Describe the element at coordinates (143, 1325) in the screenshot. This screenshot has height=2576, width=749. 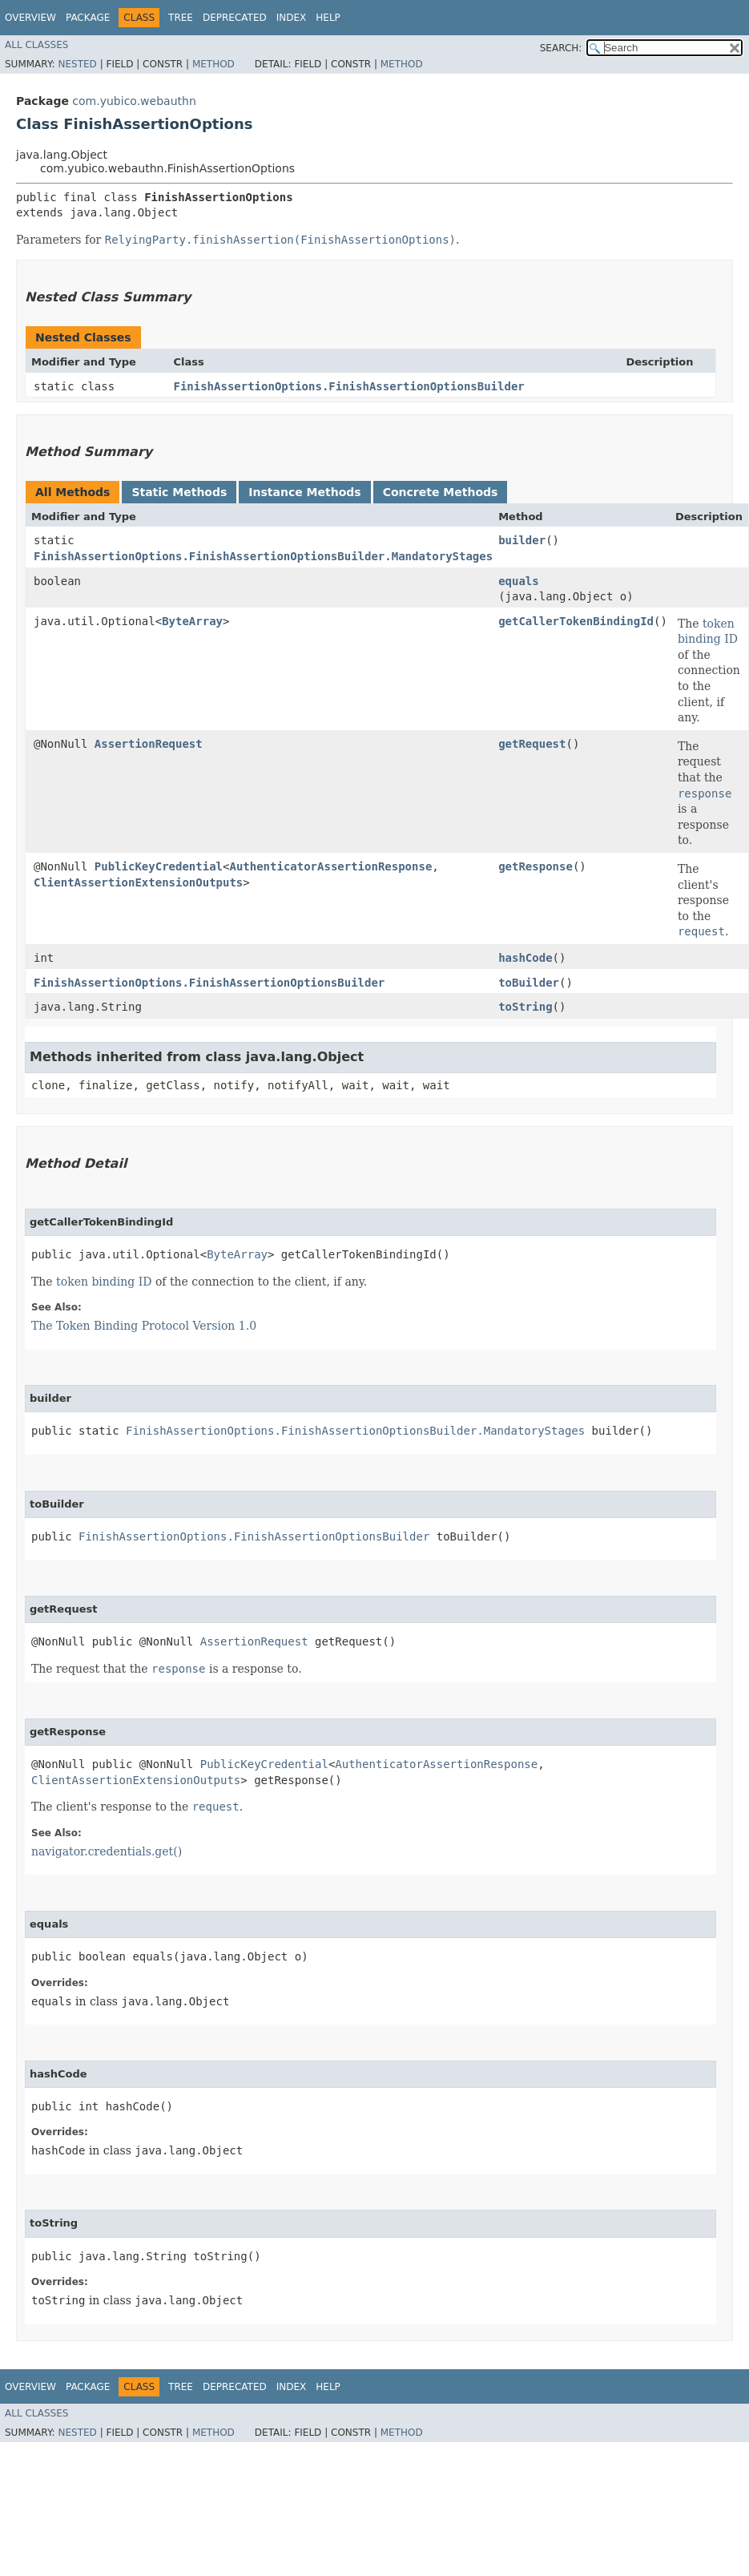
I see `The Token Binding Protocol Version 1.0` at that location.